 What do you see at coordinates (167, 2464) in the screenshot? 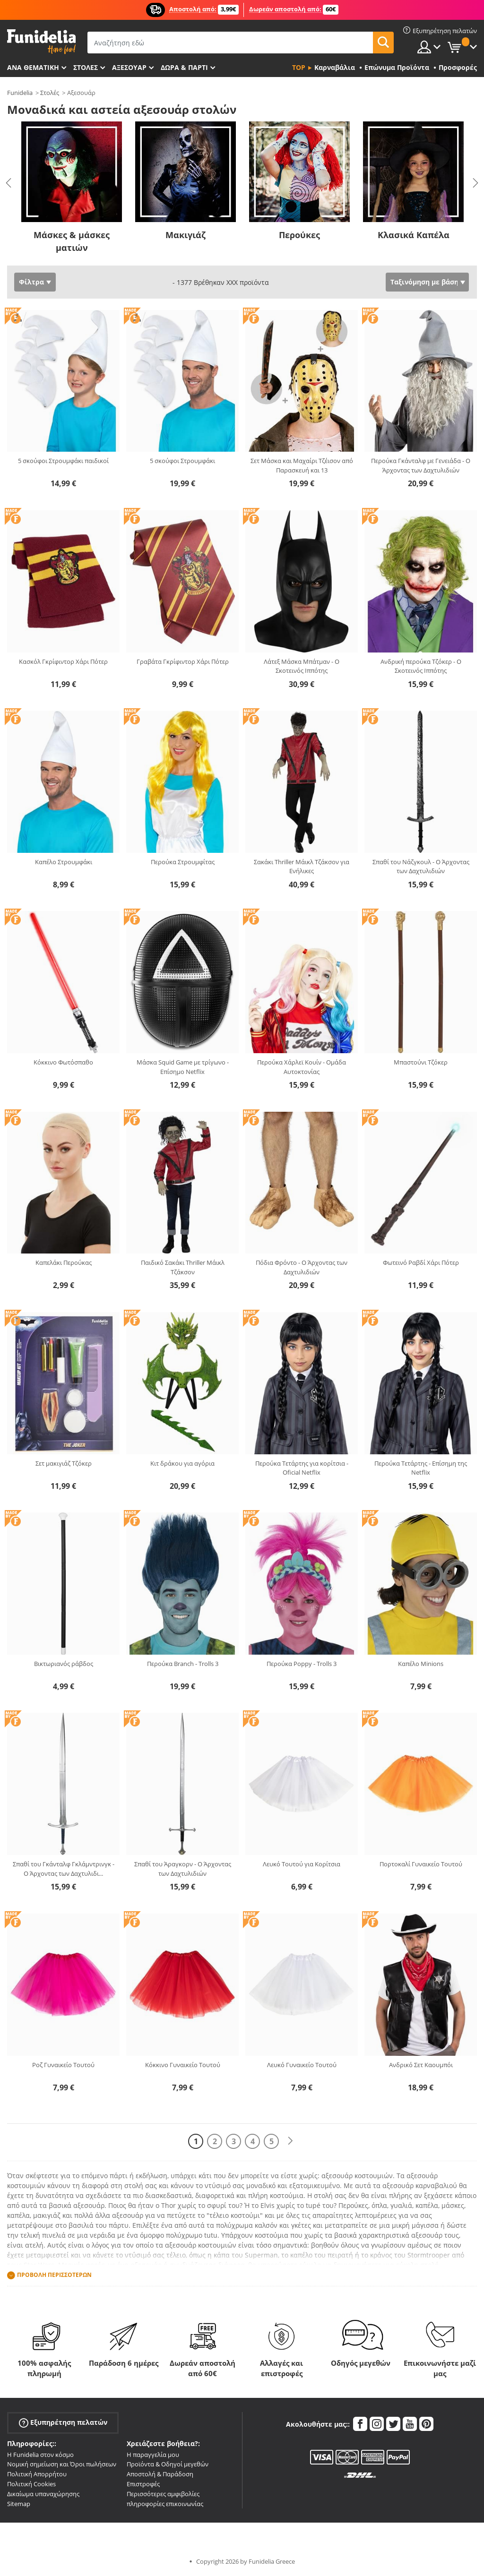
I see `Προϊόντα & Οδηγοί μεγεθών` at bounding box center [167, 2464].